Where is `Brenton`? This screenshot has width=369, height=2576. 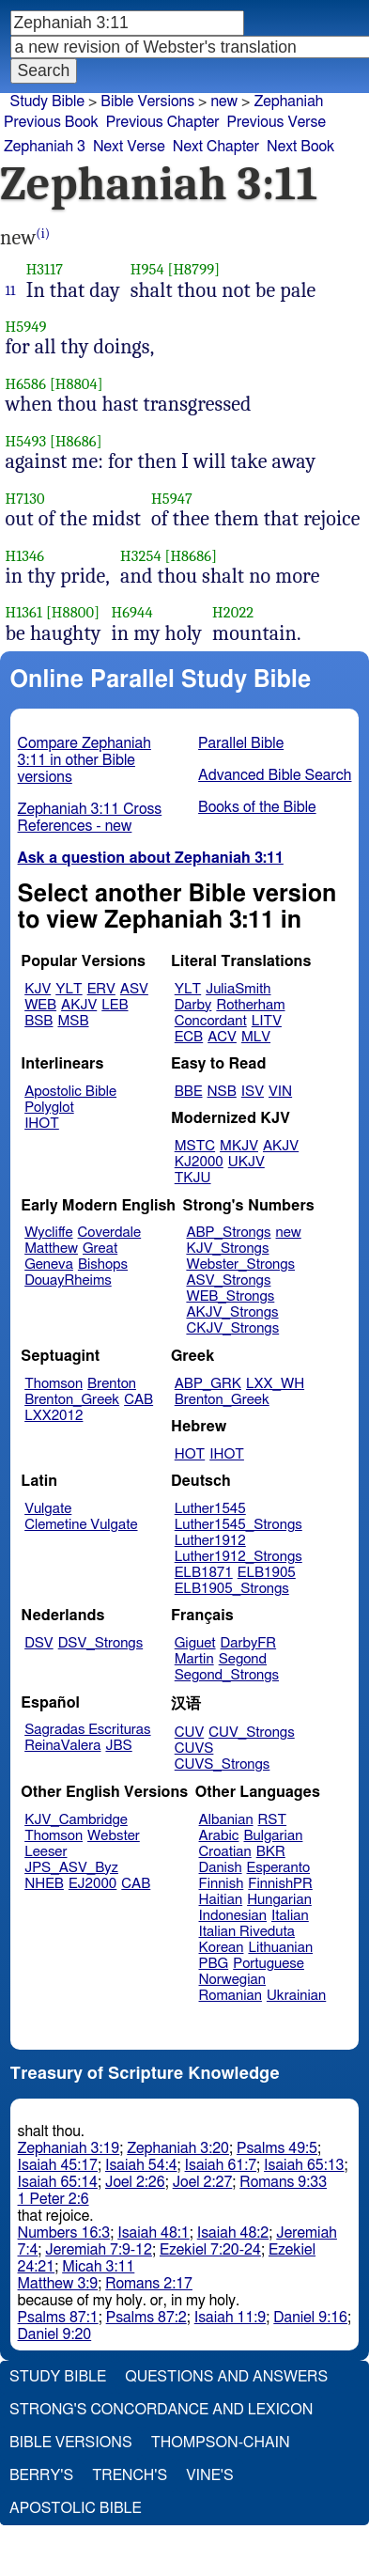
Brenton is located at coordinates (111, 1384).